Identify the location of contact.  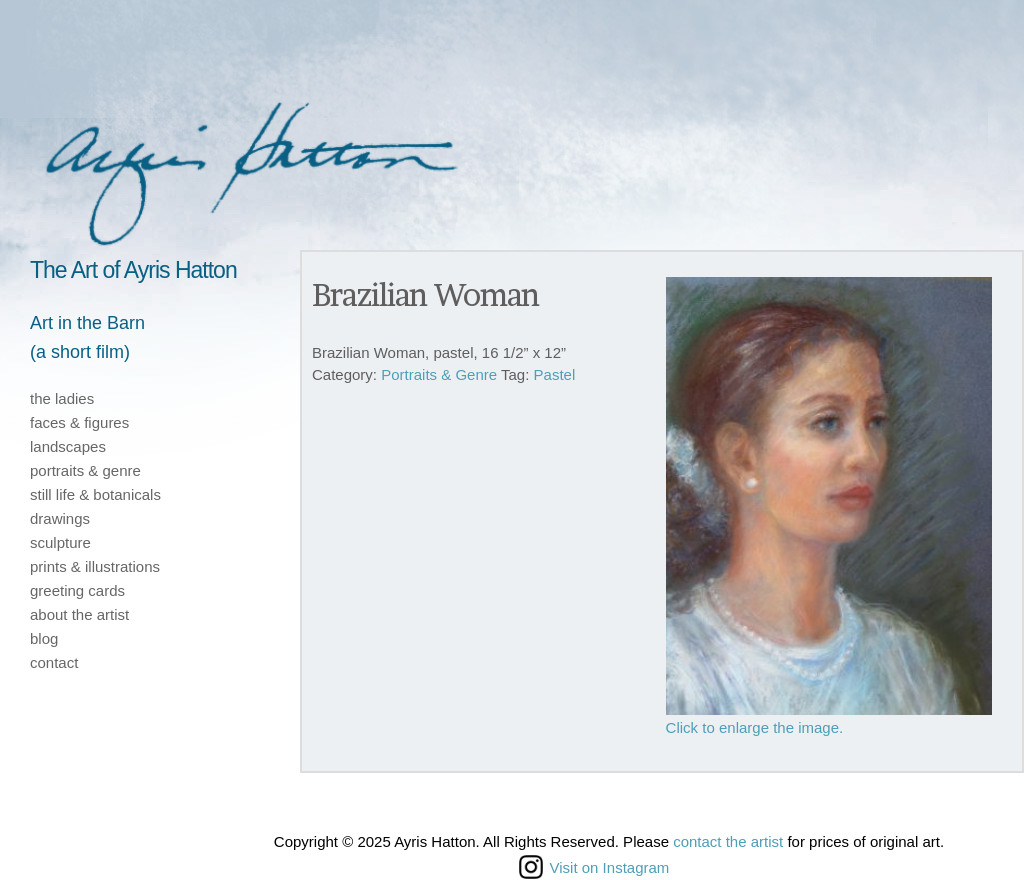
(54, 662).